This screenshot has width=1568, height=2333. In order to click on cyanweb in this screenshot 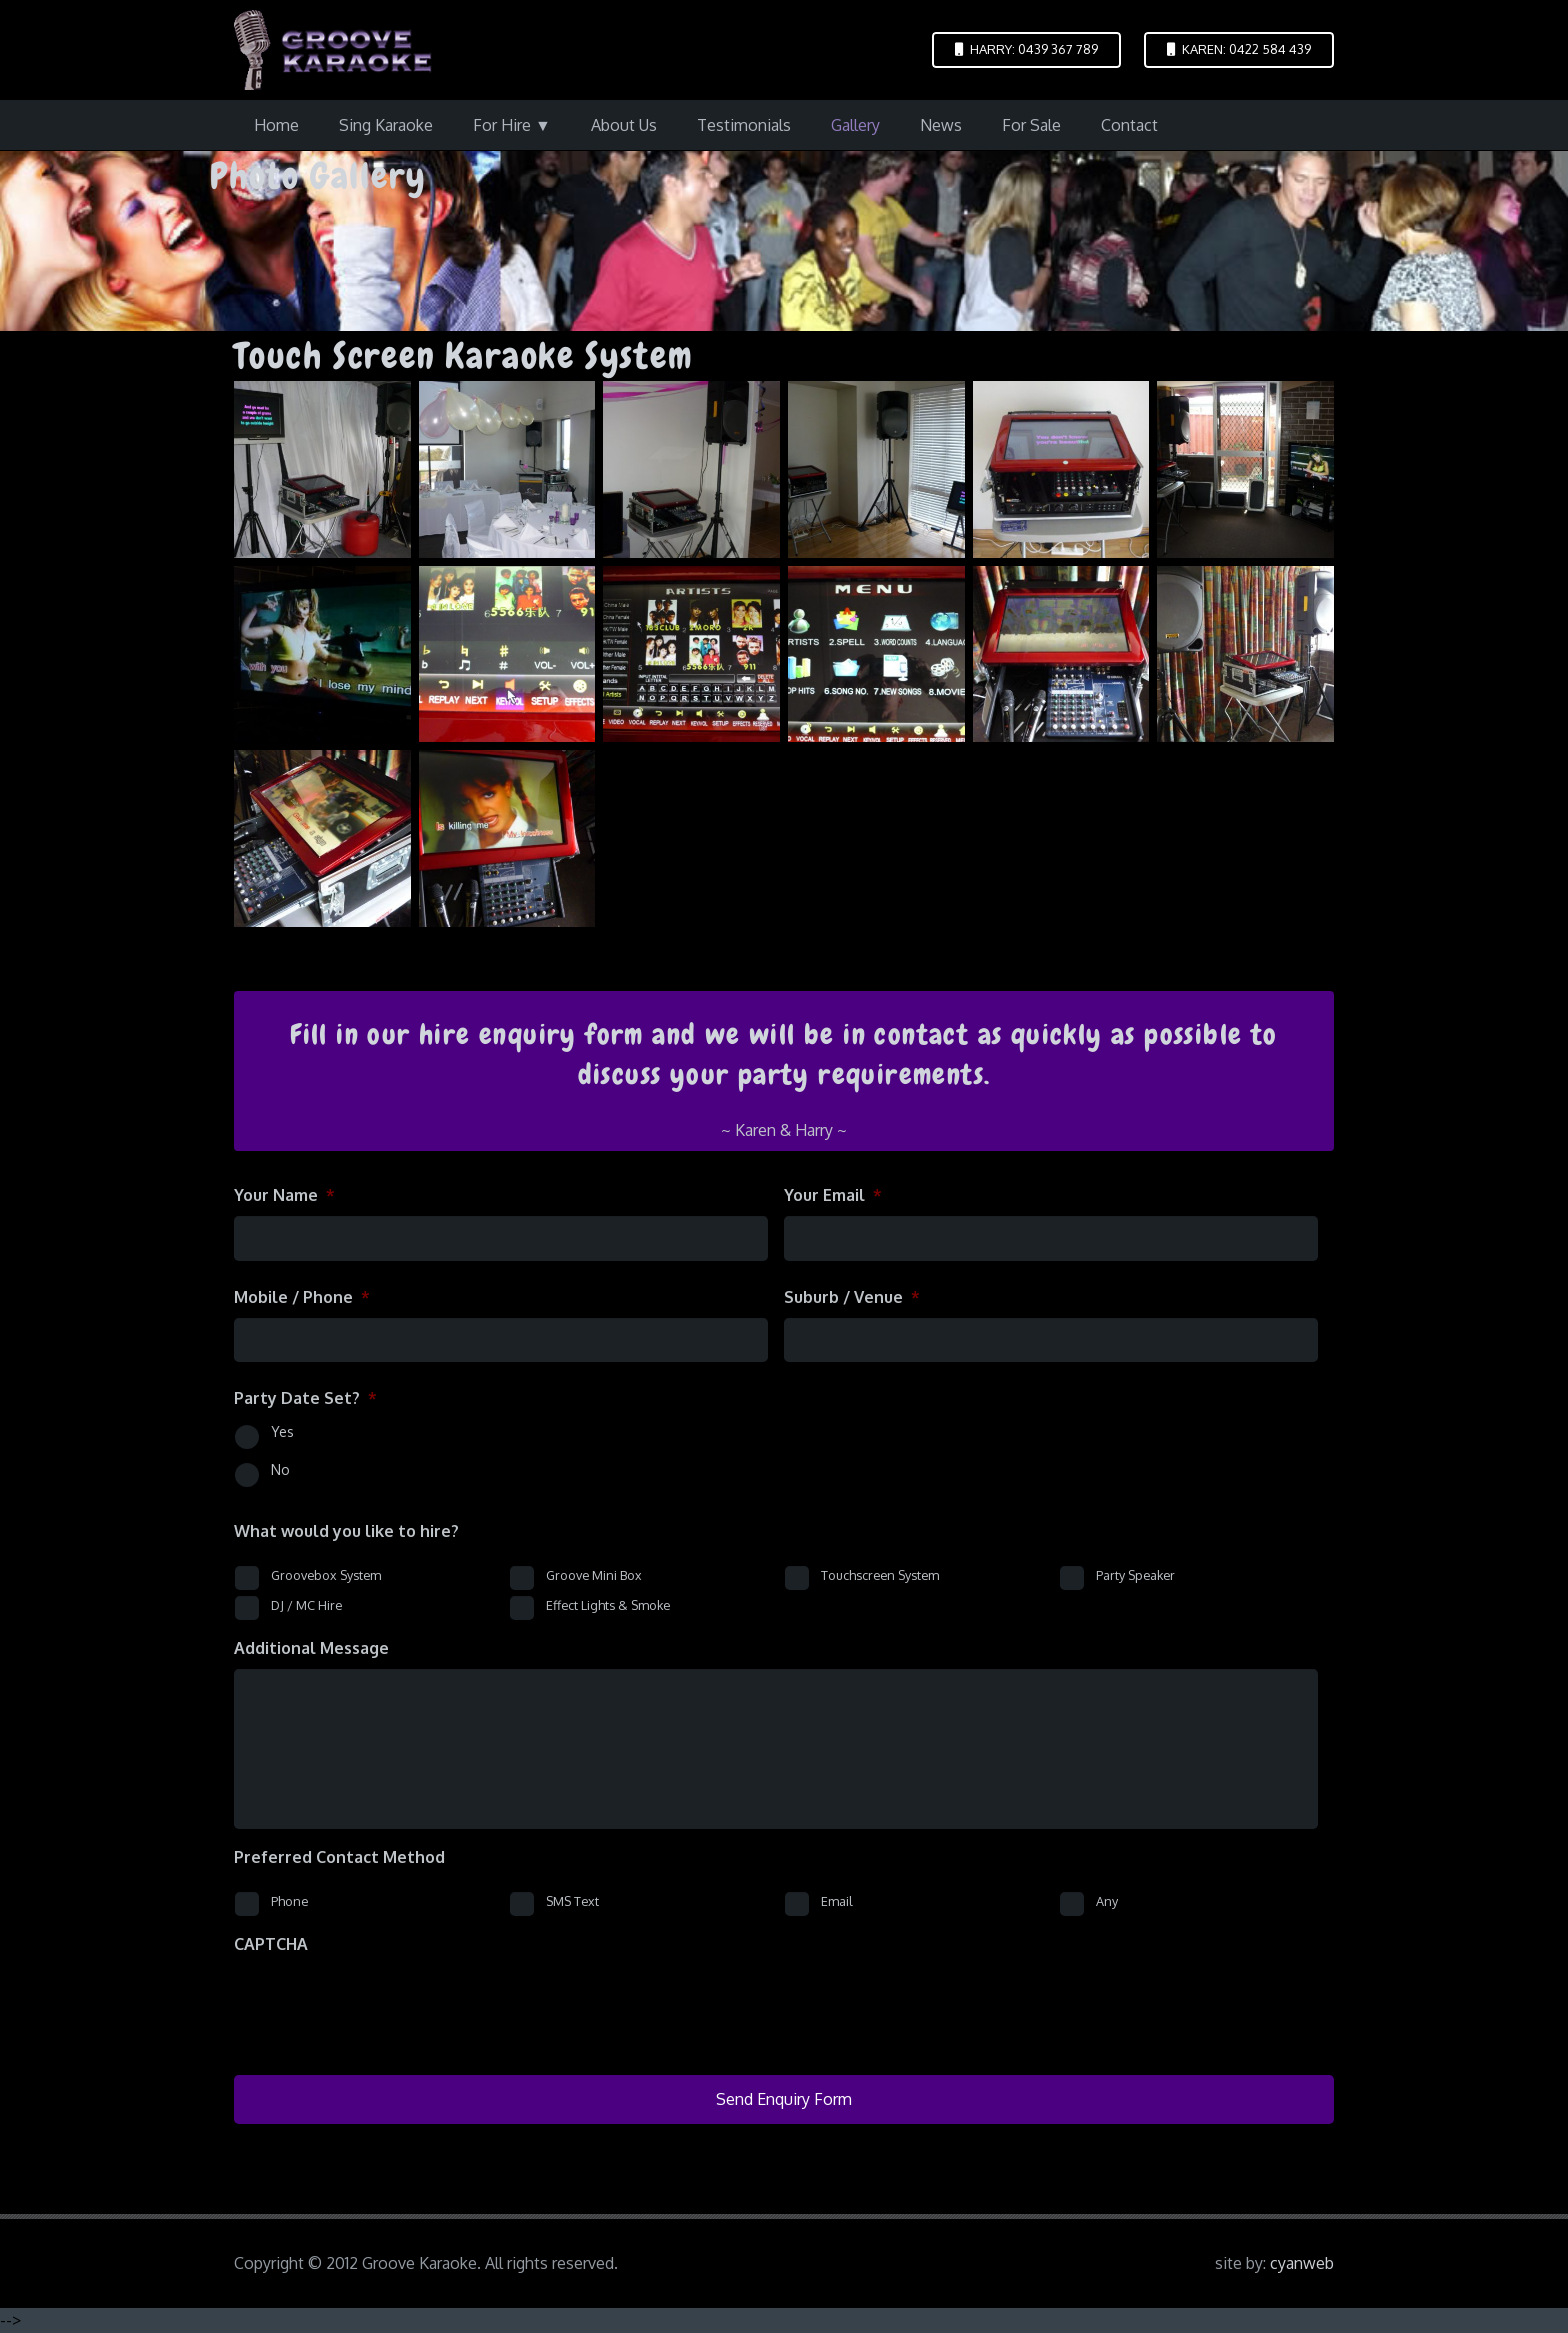, I will do `click(1302, 2263)`.